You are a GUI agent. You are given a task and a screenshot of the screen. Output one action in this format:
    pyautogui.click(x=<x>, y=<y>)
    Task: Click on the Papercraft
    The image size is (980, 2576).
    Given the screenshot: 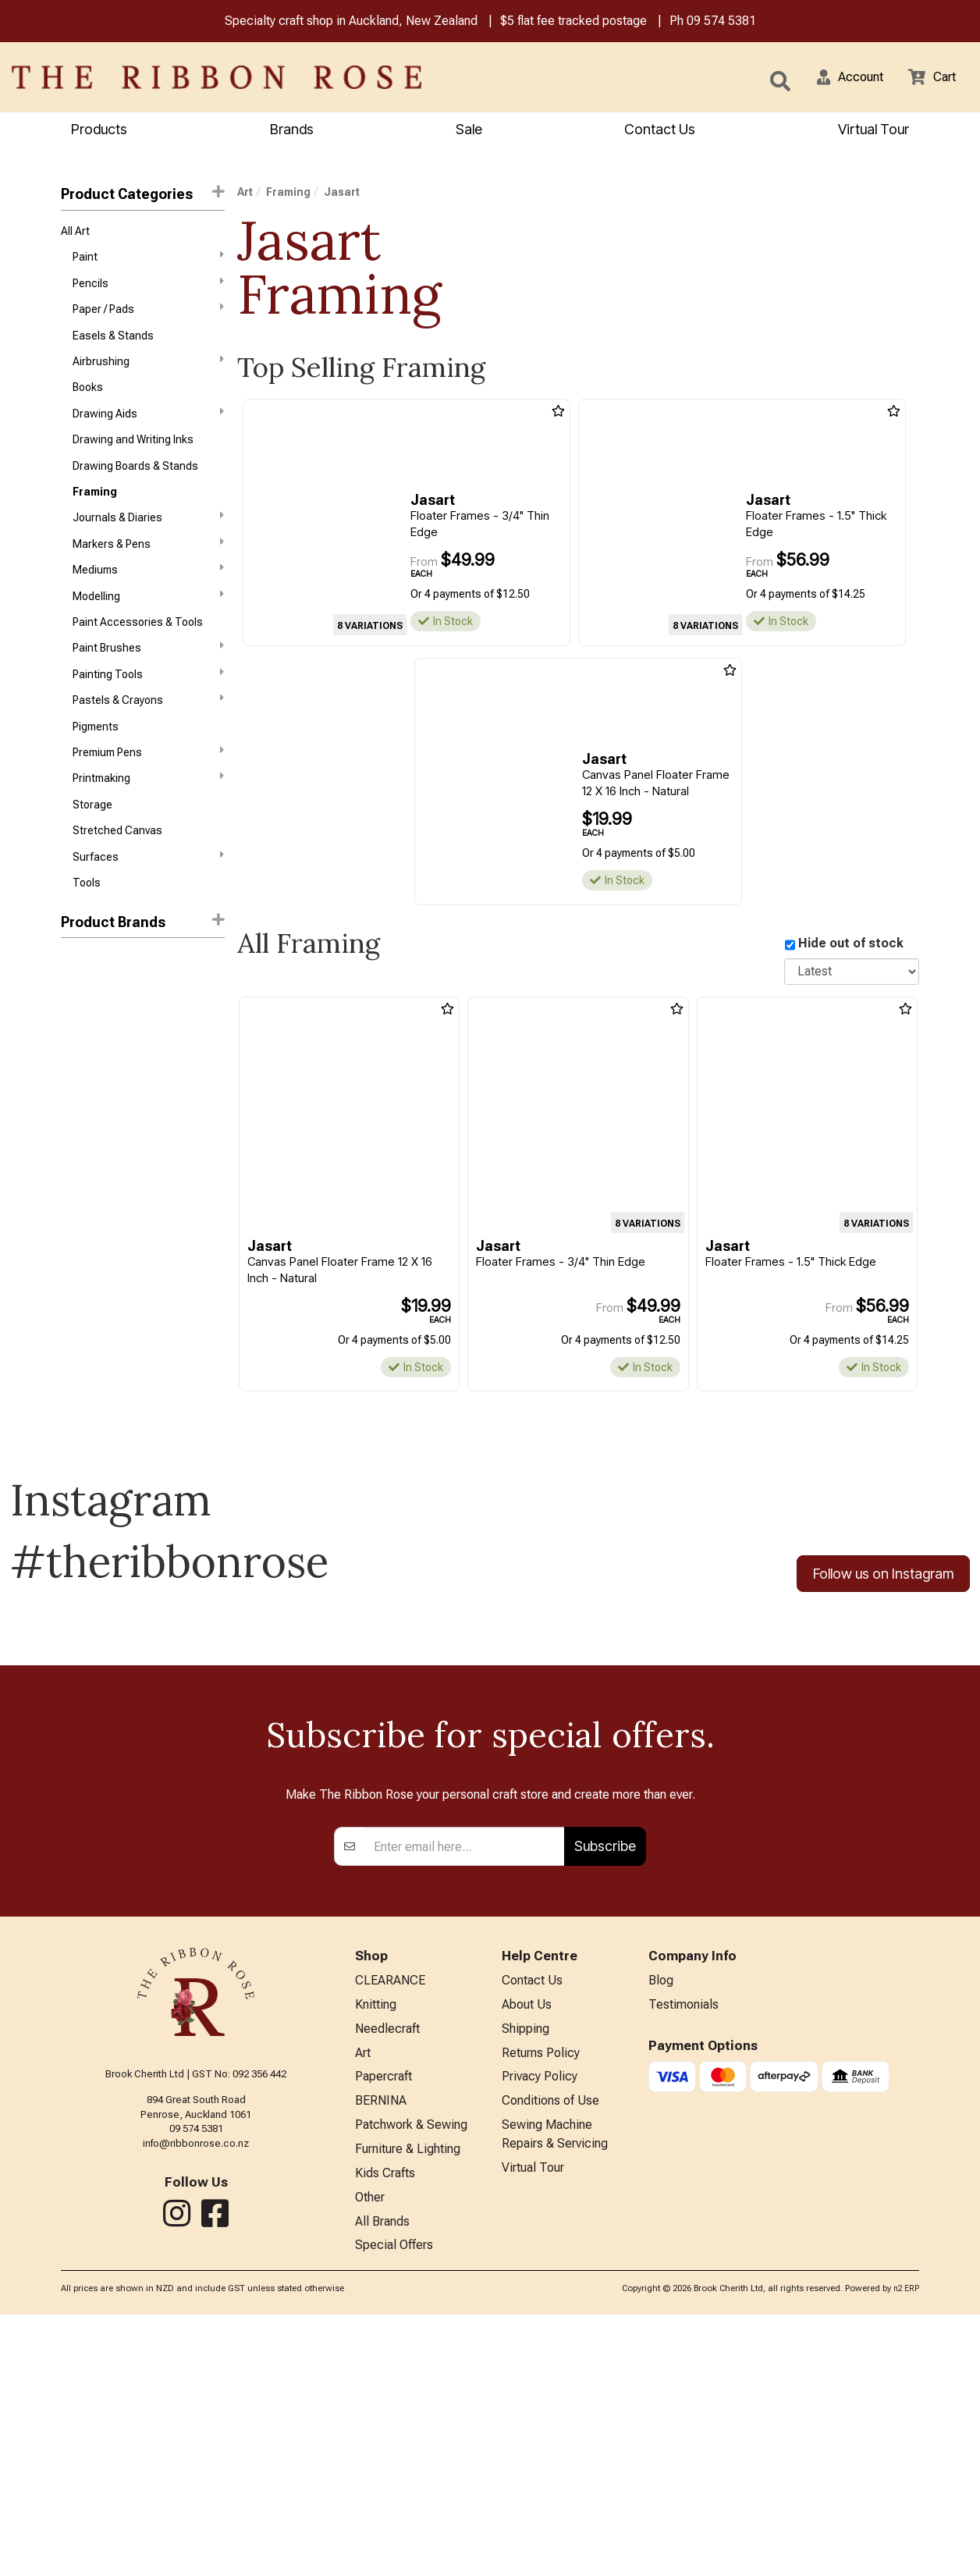 What is the action you would take?
    pyautogui.click(x=383, y=2327)
    